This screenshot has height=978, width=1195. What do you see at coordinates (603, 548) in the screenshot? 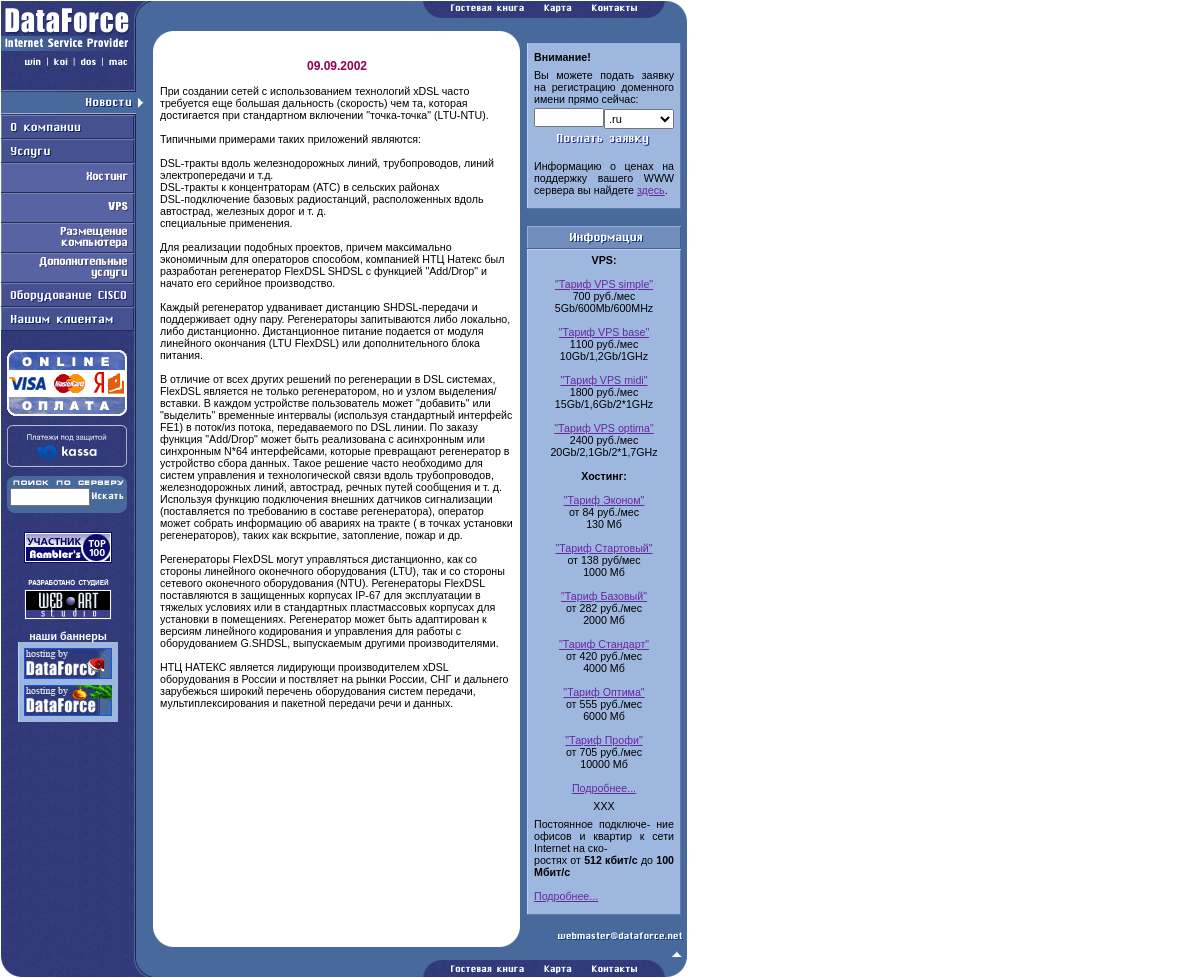
I see `"Тариф Стартовый"` at bounding box center [603, 548].